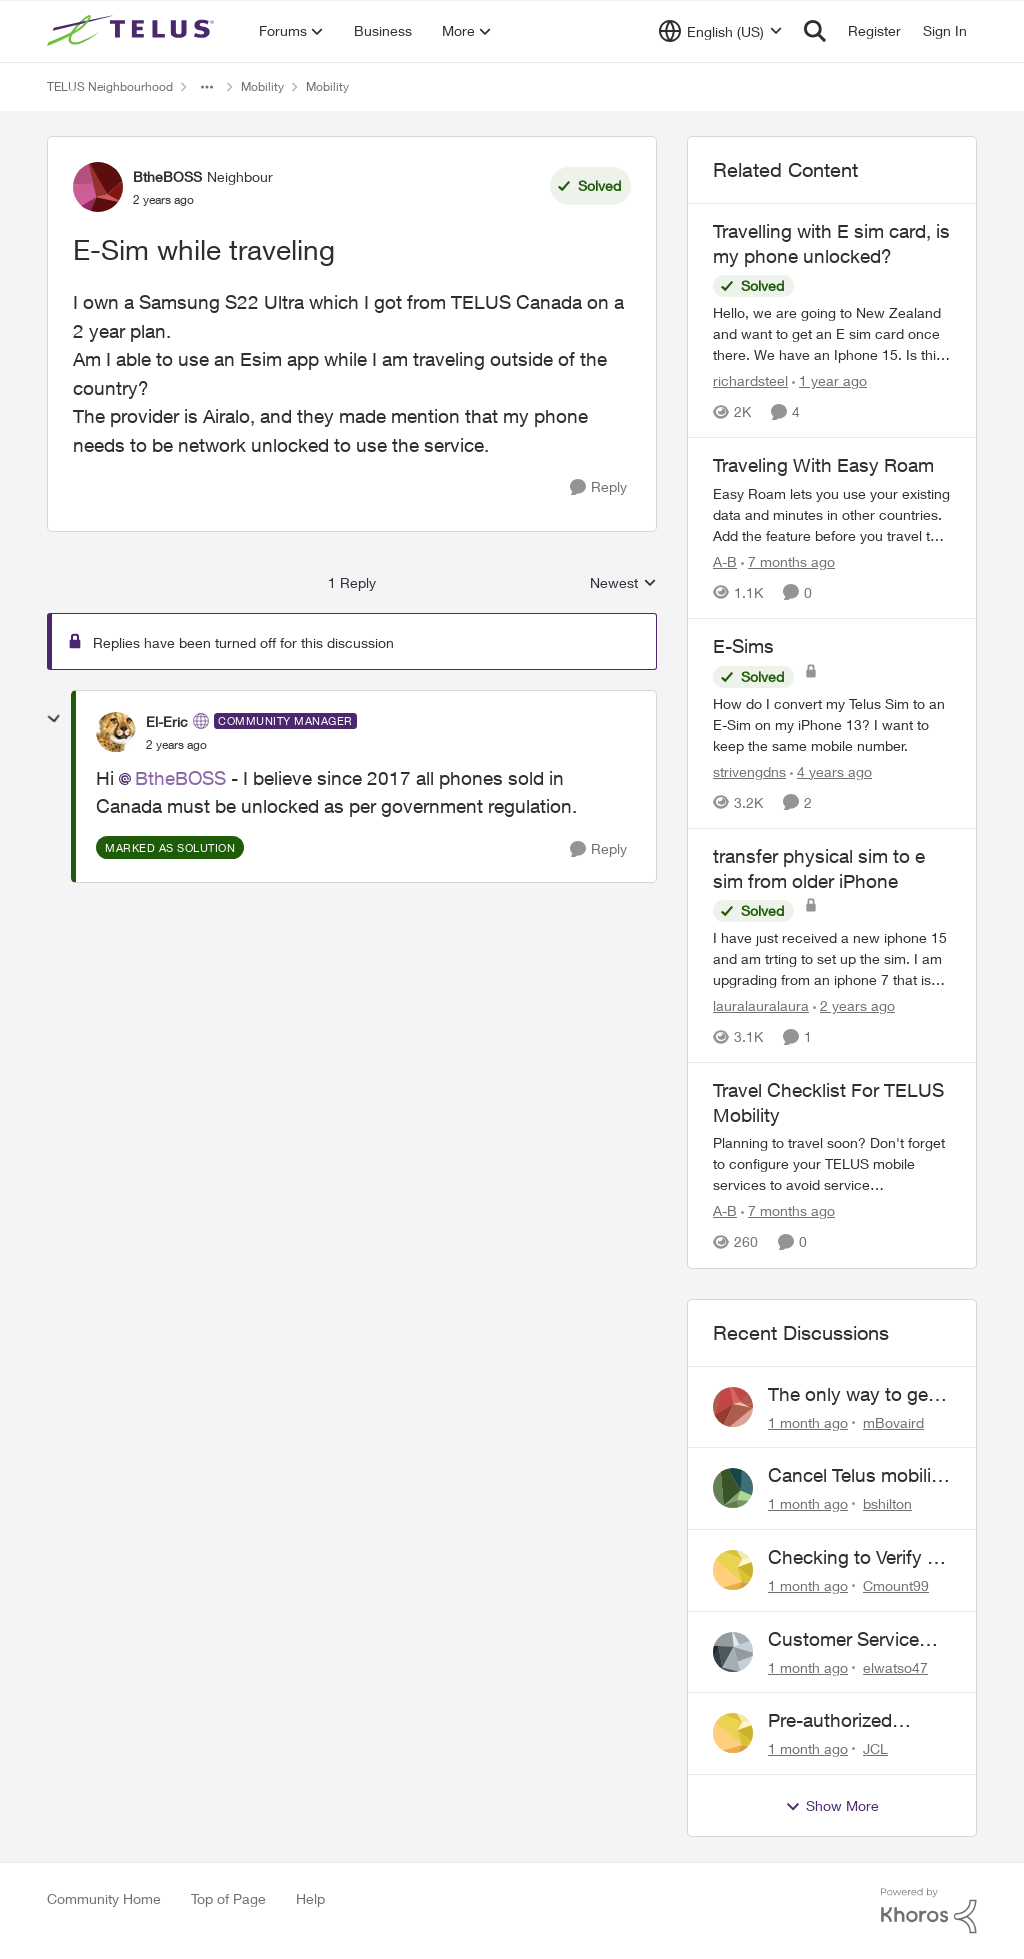 The height and width of the screenshot is (1959, 1024). What do you see at coordinates (176, 745) in the screenshot?
I see `[E-Sim while traveling]` at bounding box center [176, 745].